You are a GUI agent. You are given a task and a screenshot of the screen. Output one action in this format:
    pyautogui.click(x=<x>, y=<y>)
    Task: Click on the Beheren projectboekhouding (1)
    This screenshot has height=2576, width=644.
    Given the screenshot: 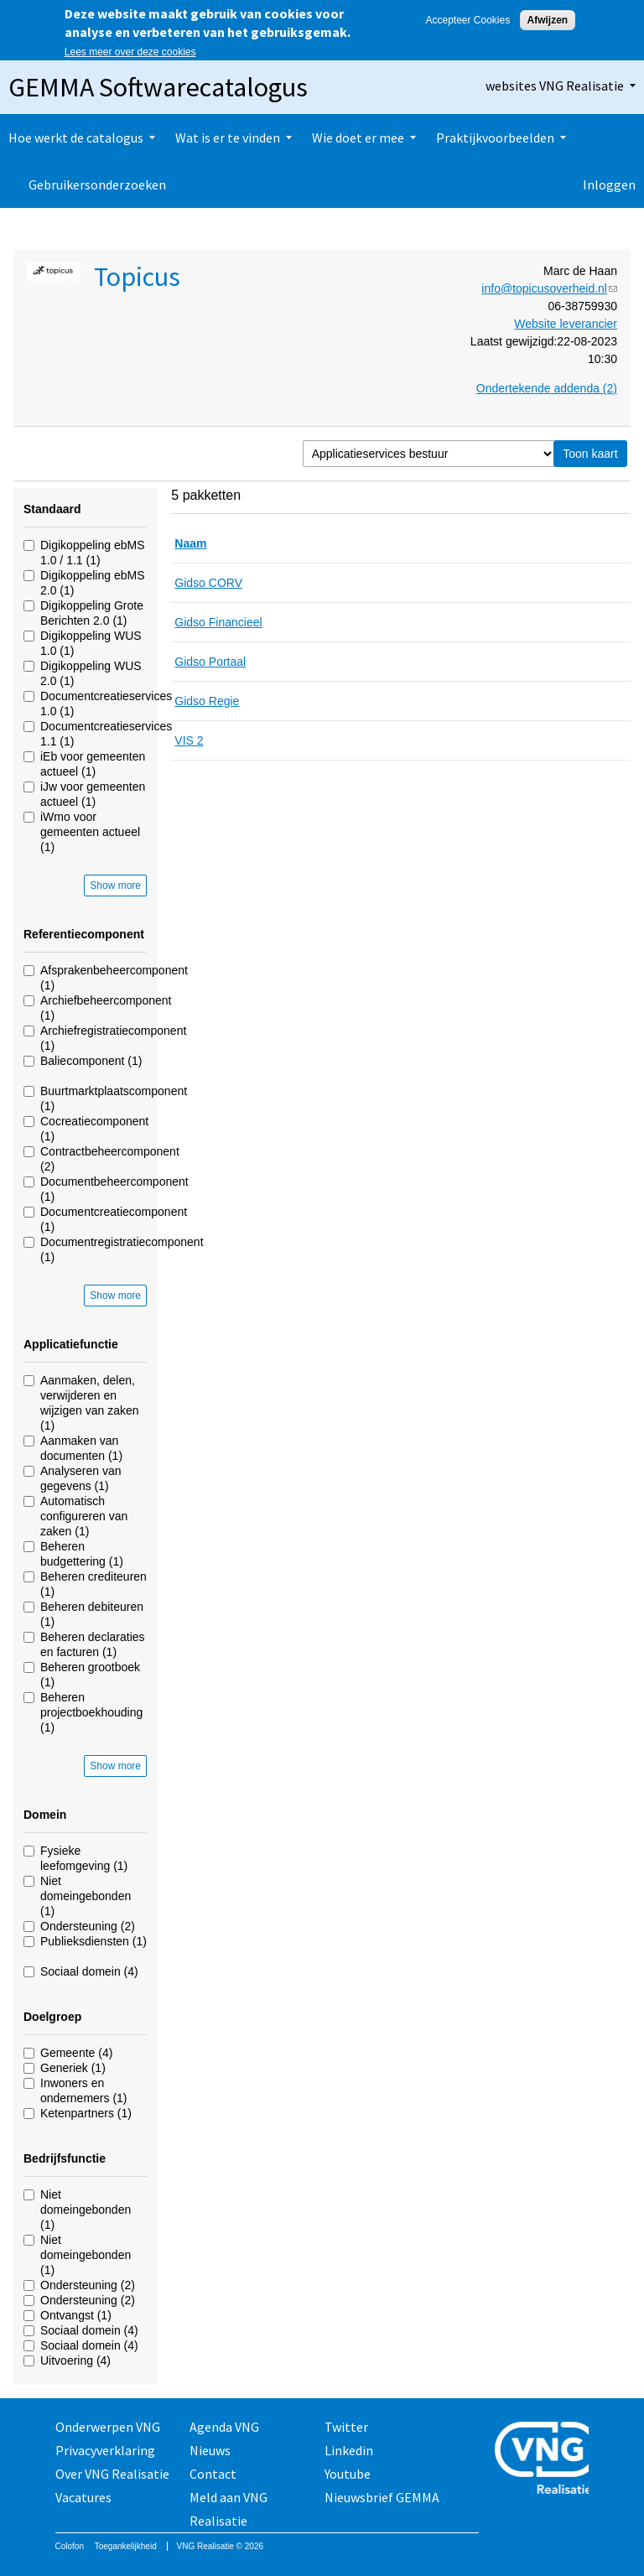 What is the action you would take?
    pyautogui.click(x=91, y=1712)
    